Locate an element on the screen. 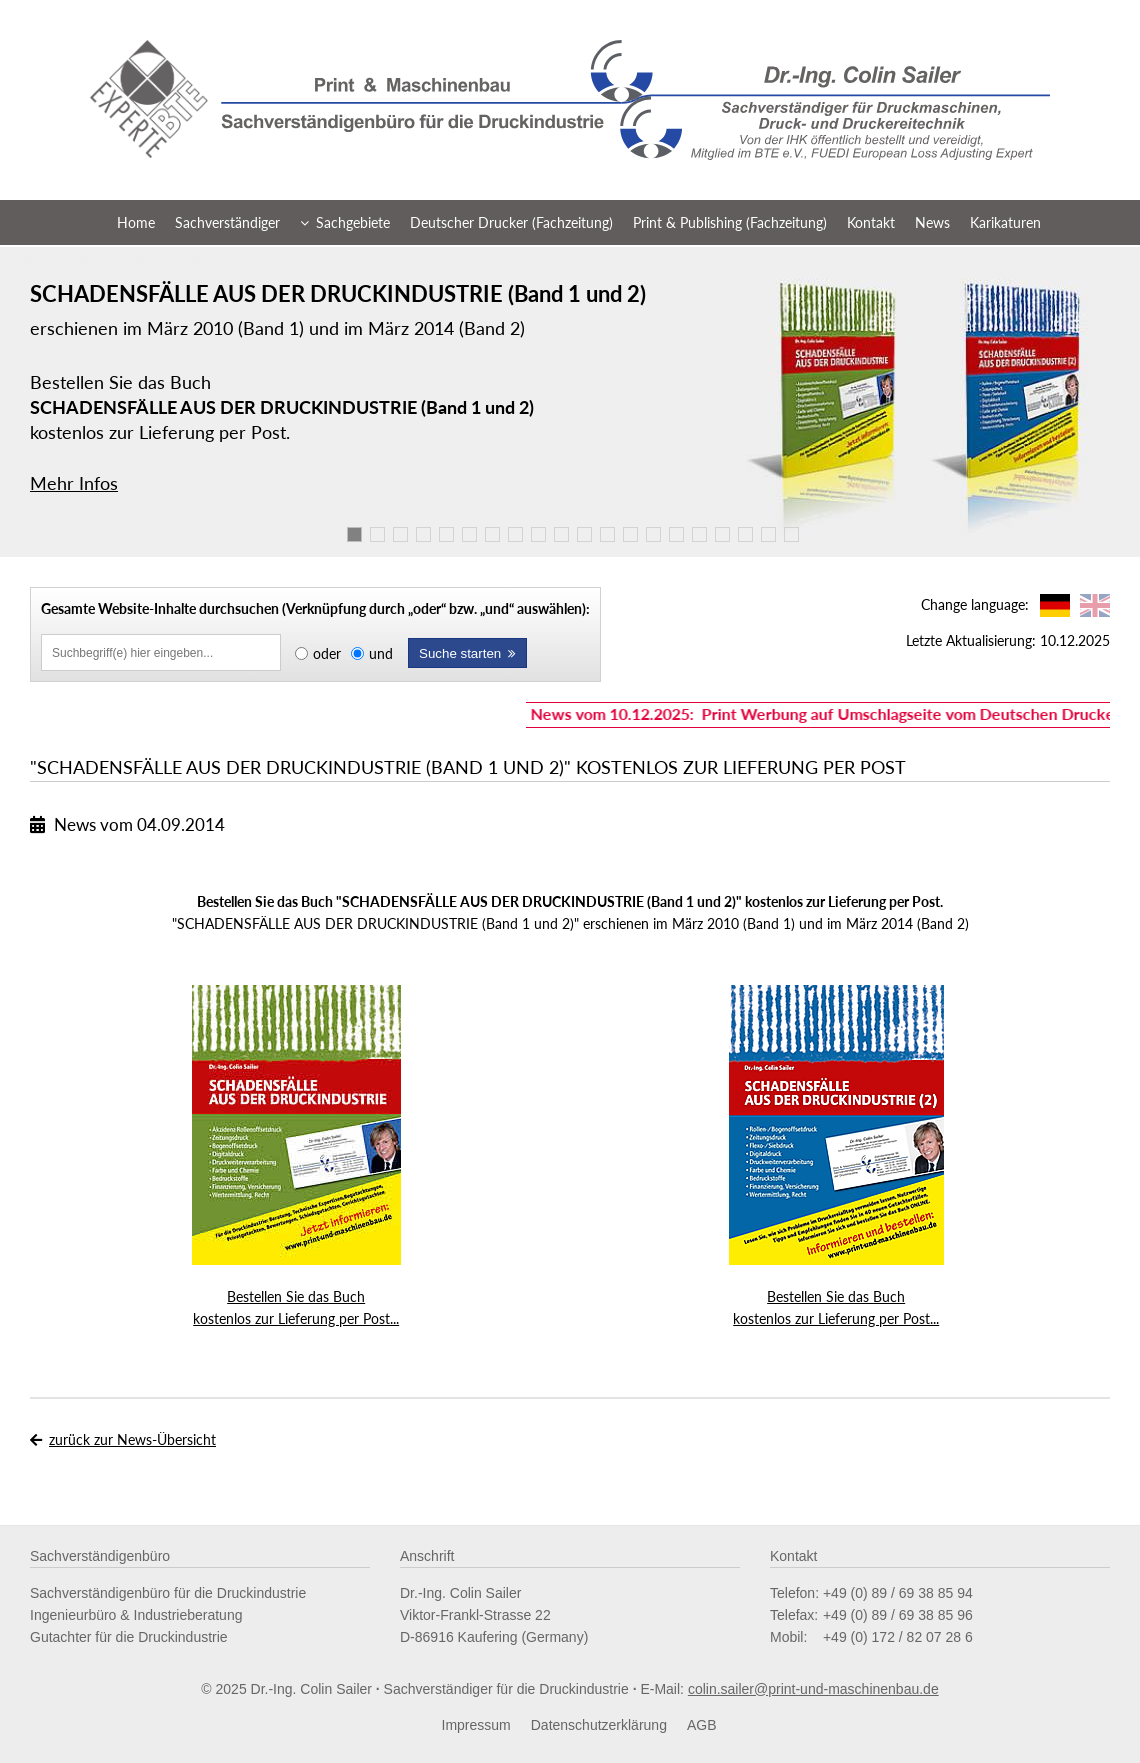 This screenshot has height=1763, width=1140. Sachgebiete is located at coordinates (345, 222).